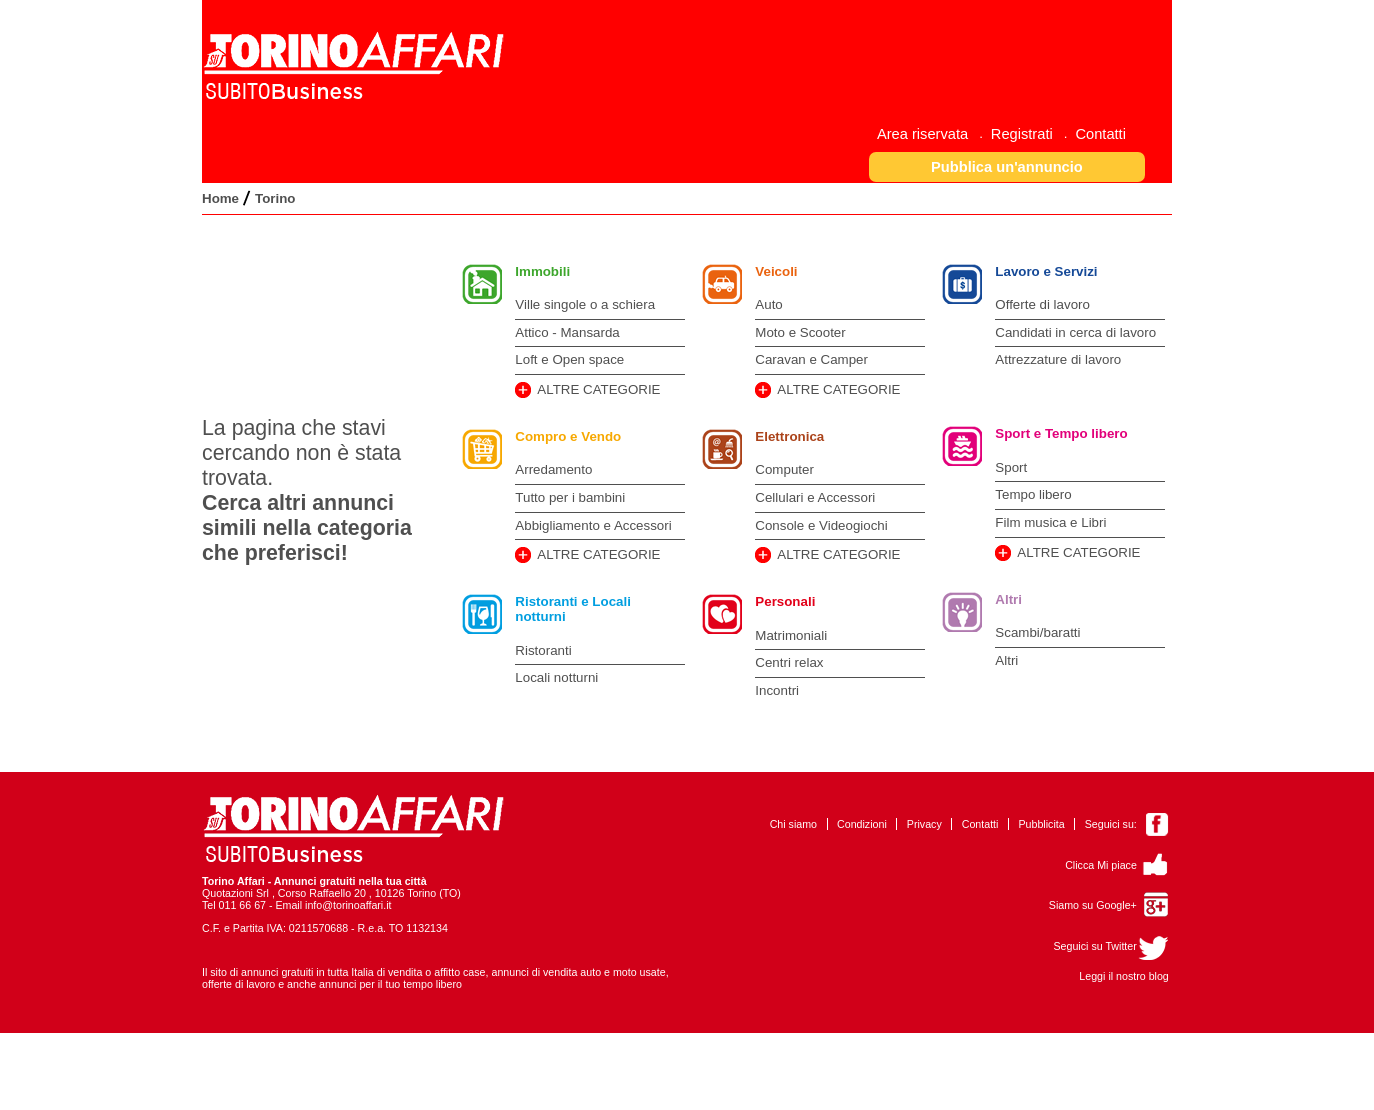 This screenshot has width=1374, height=1110. What do you see at coordinates (1123, 976) in the screenshot?
I see `Leggi il nostro blog` at bounding box center [1123, 976].